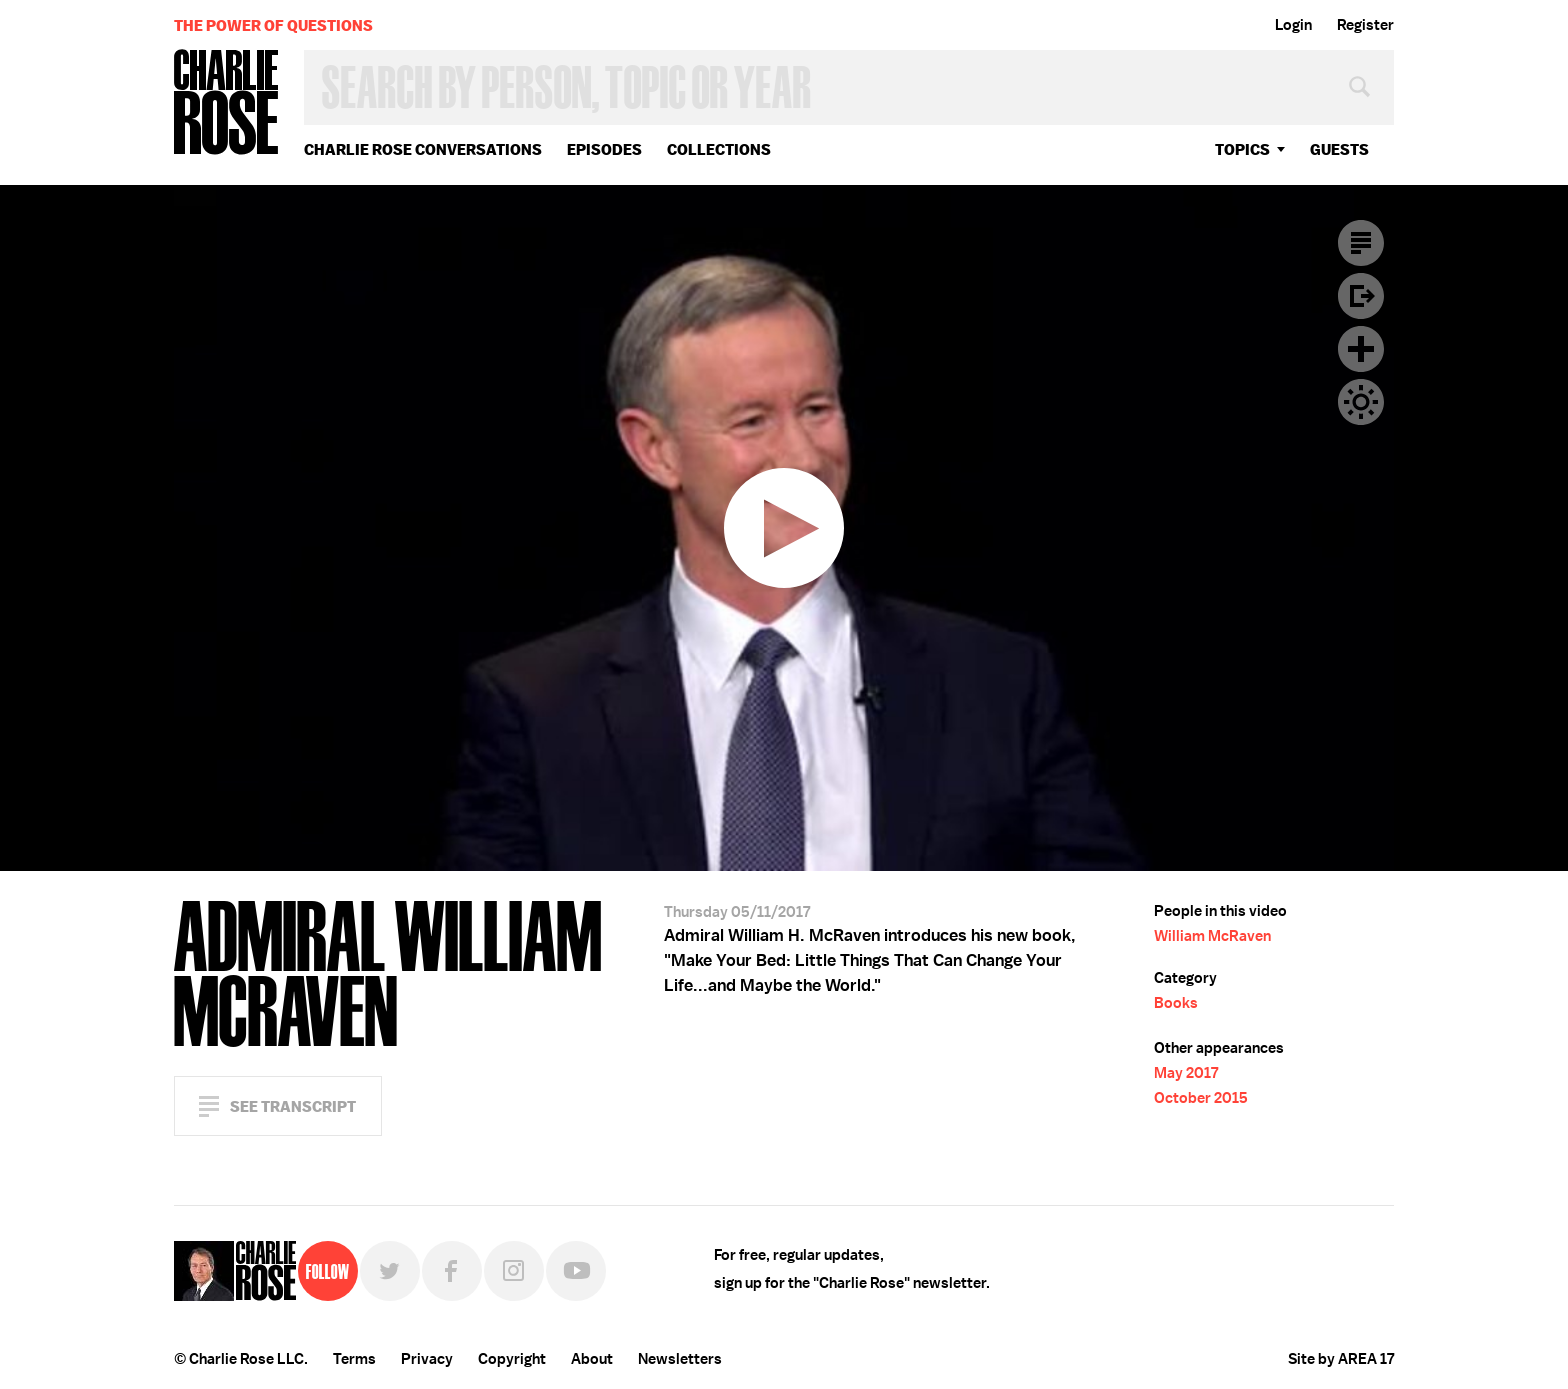  What do you see at coordinates (1201, 1098) in the screenshot?
I see `October 2015` at bounding box center [1201, 1098].